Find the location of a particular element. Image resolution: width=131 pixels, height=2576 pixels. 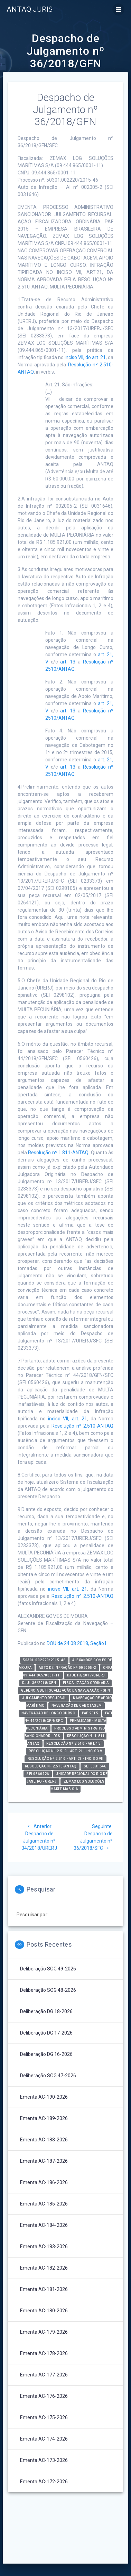

Julgamento Recursal is located at coordinates (44, 1698).